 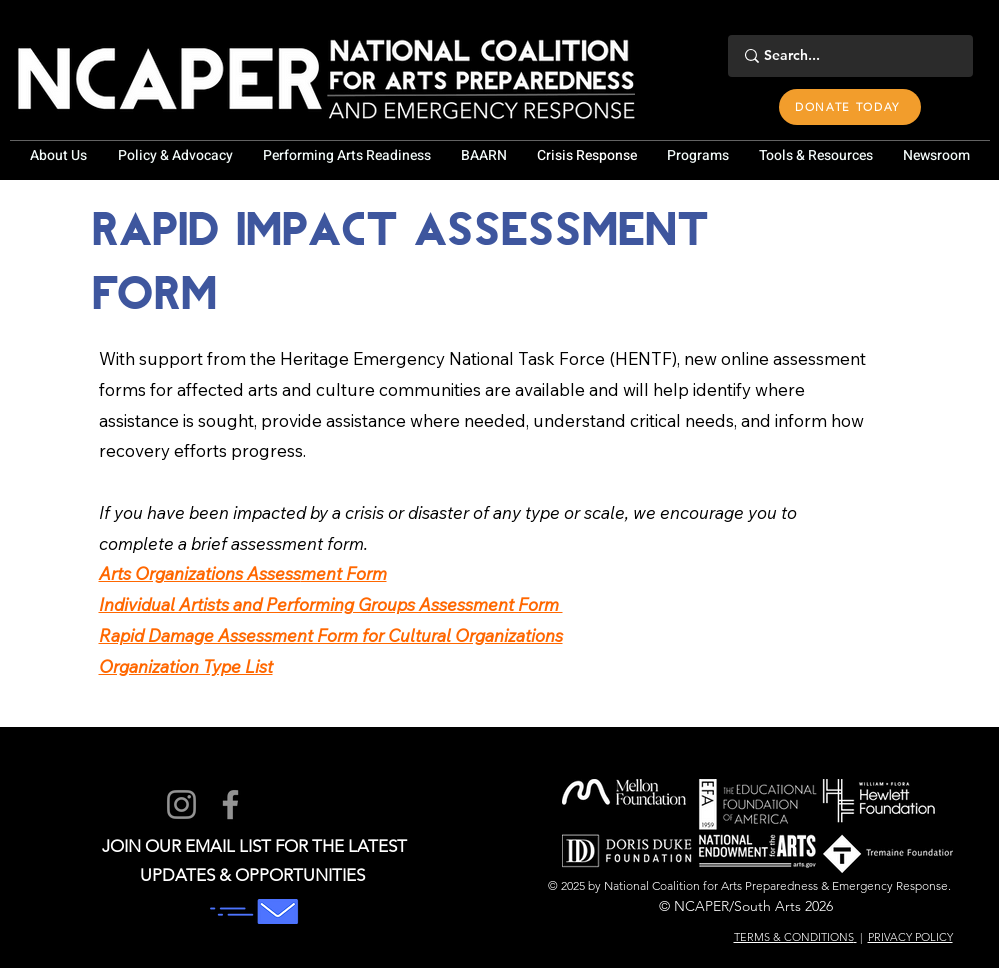 What do you see at coordinates (181, 804) in the screenshot?
I see `[Instagram]` at bounding box center [181, 804].